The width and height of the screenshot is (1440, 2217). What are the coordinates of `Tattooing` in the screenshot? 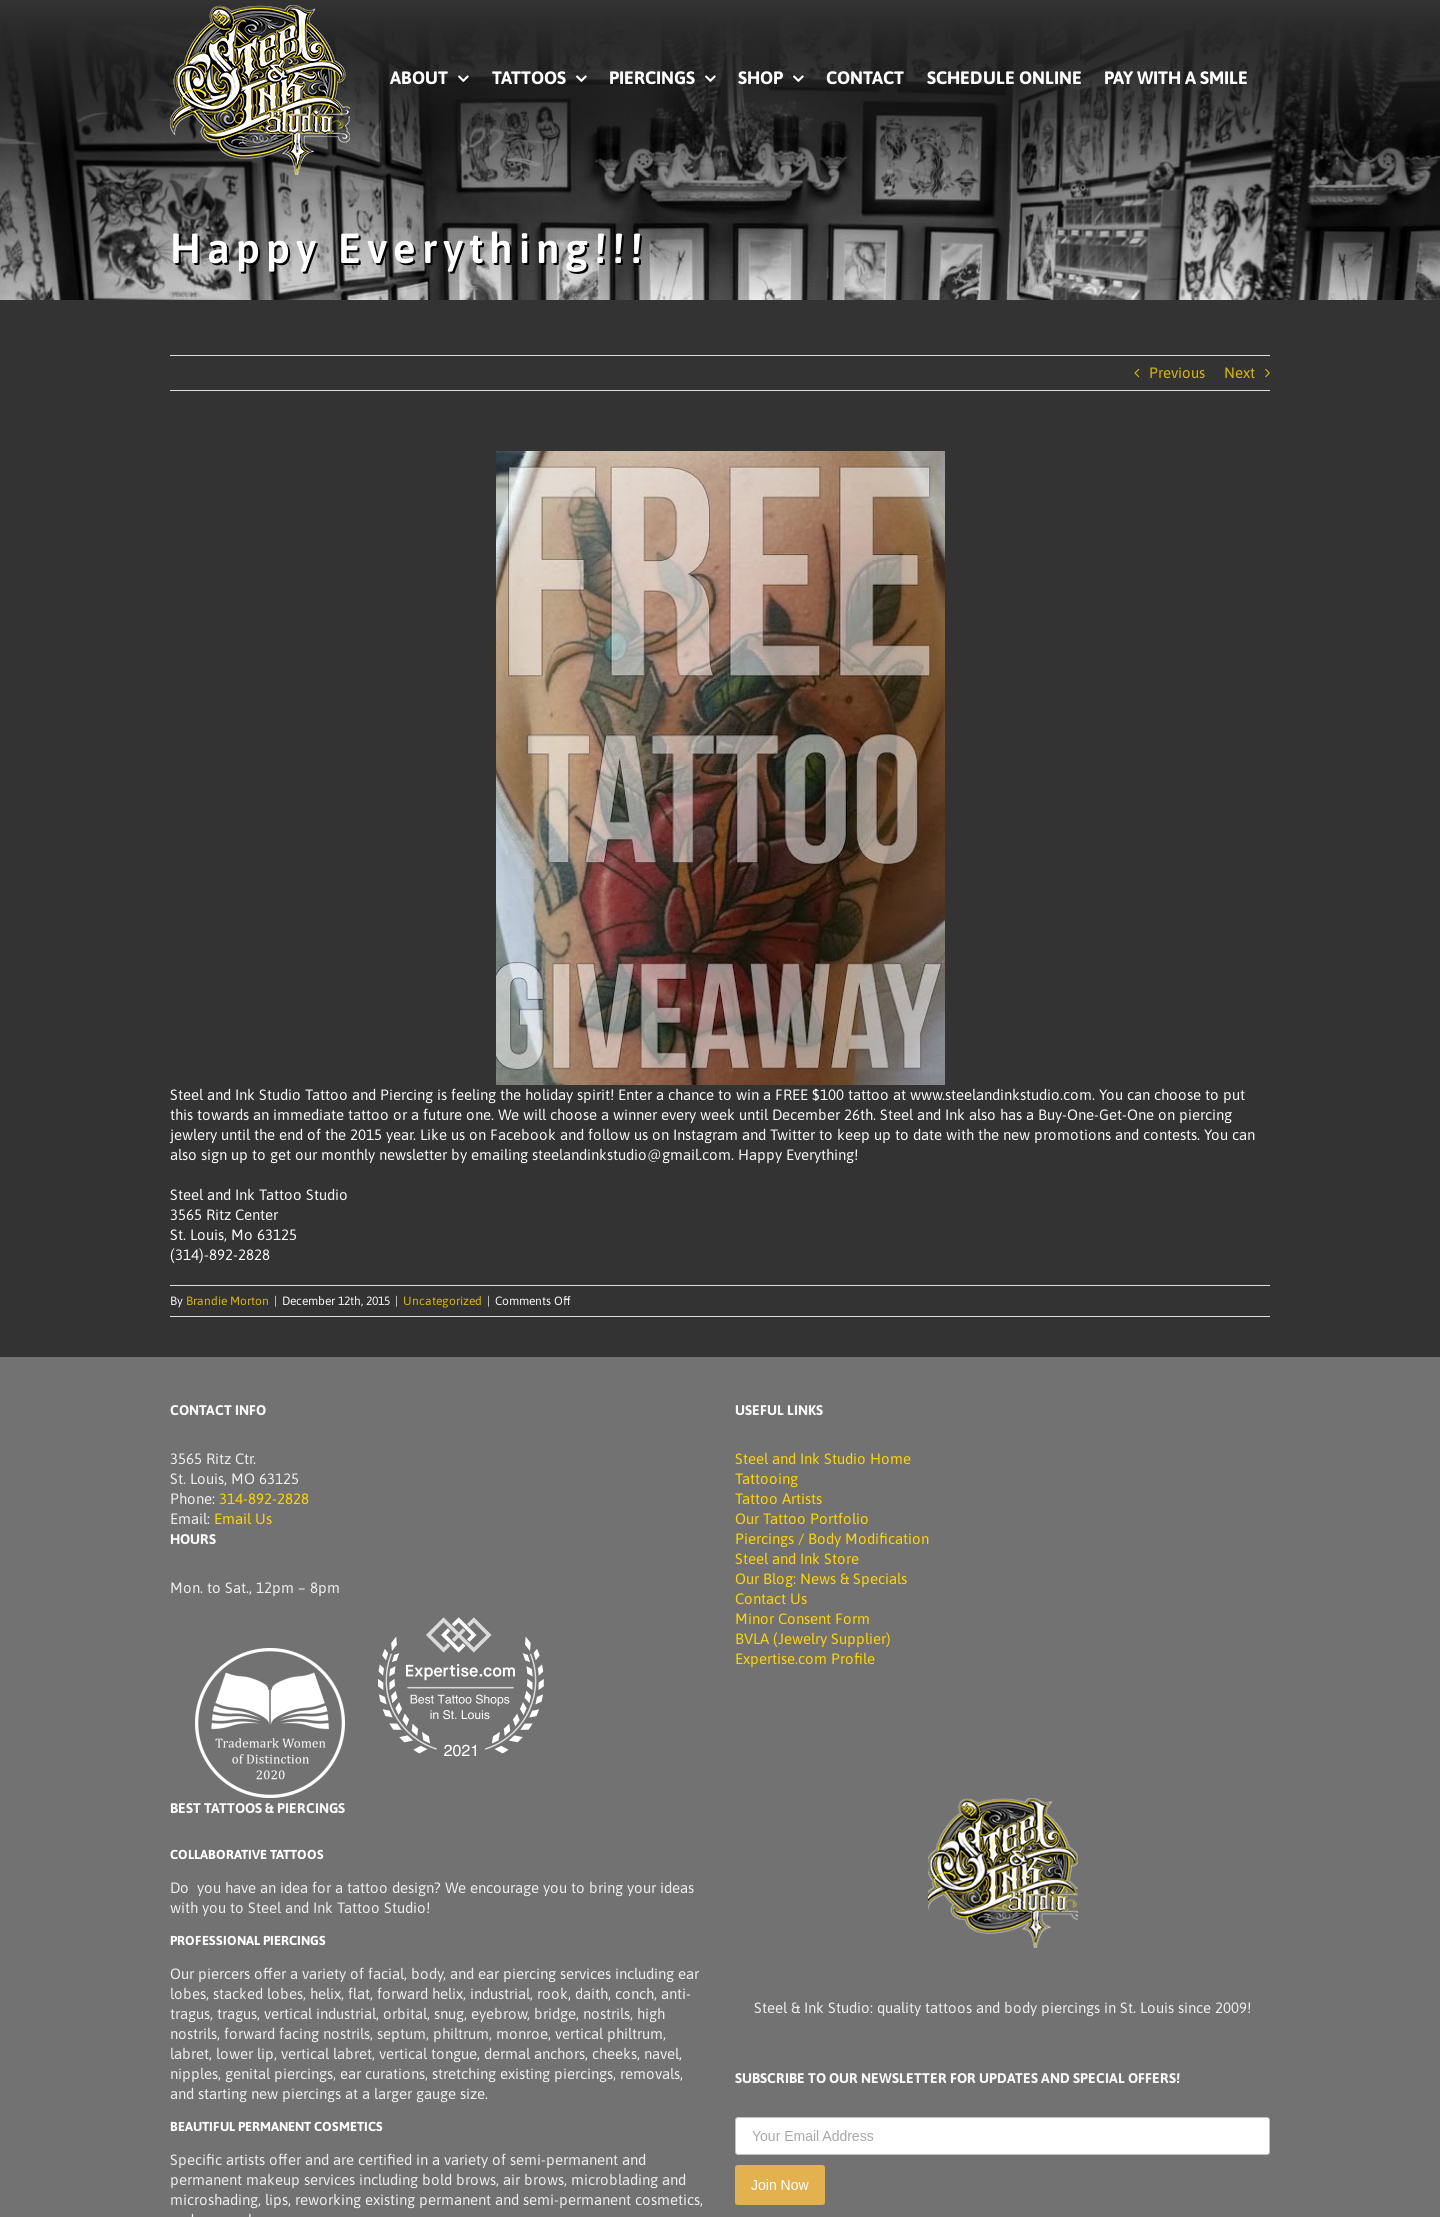 It's located at (766, 1478).